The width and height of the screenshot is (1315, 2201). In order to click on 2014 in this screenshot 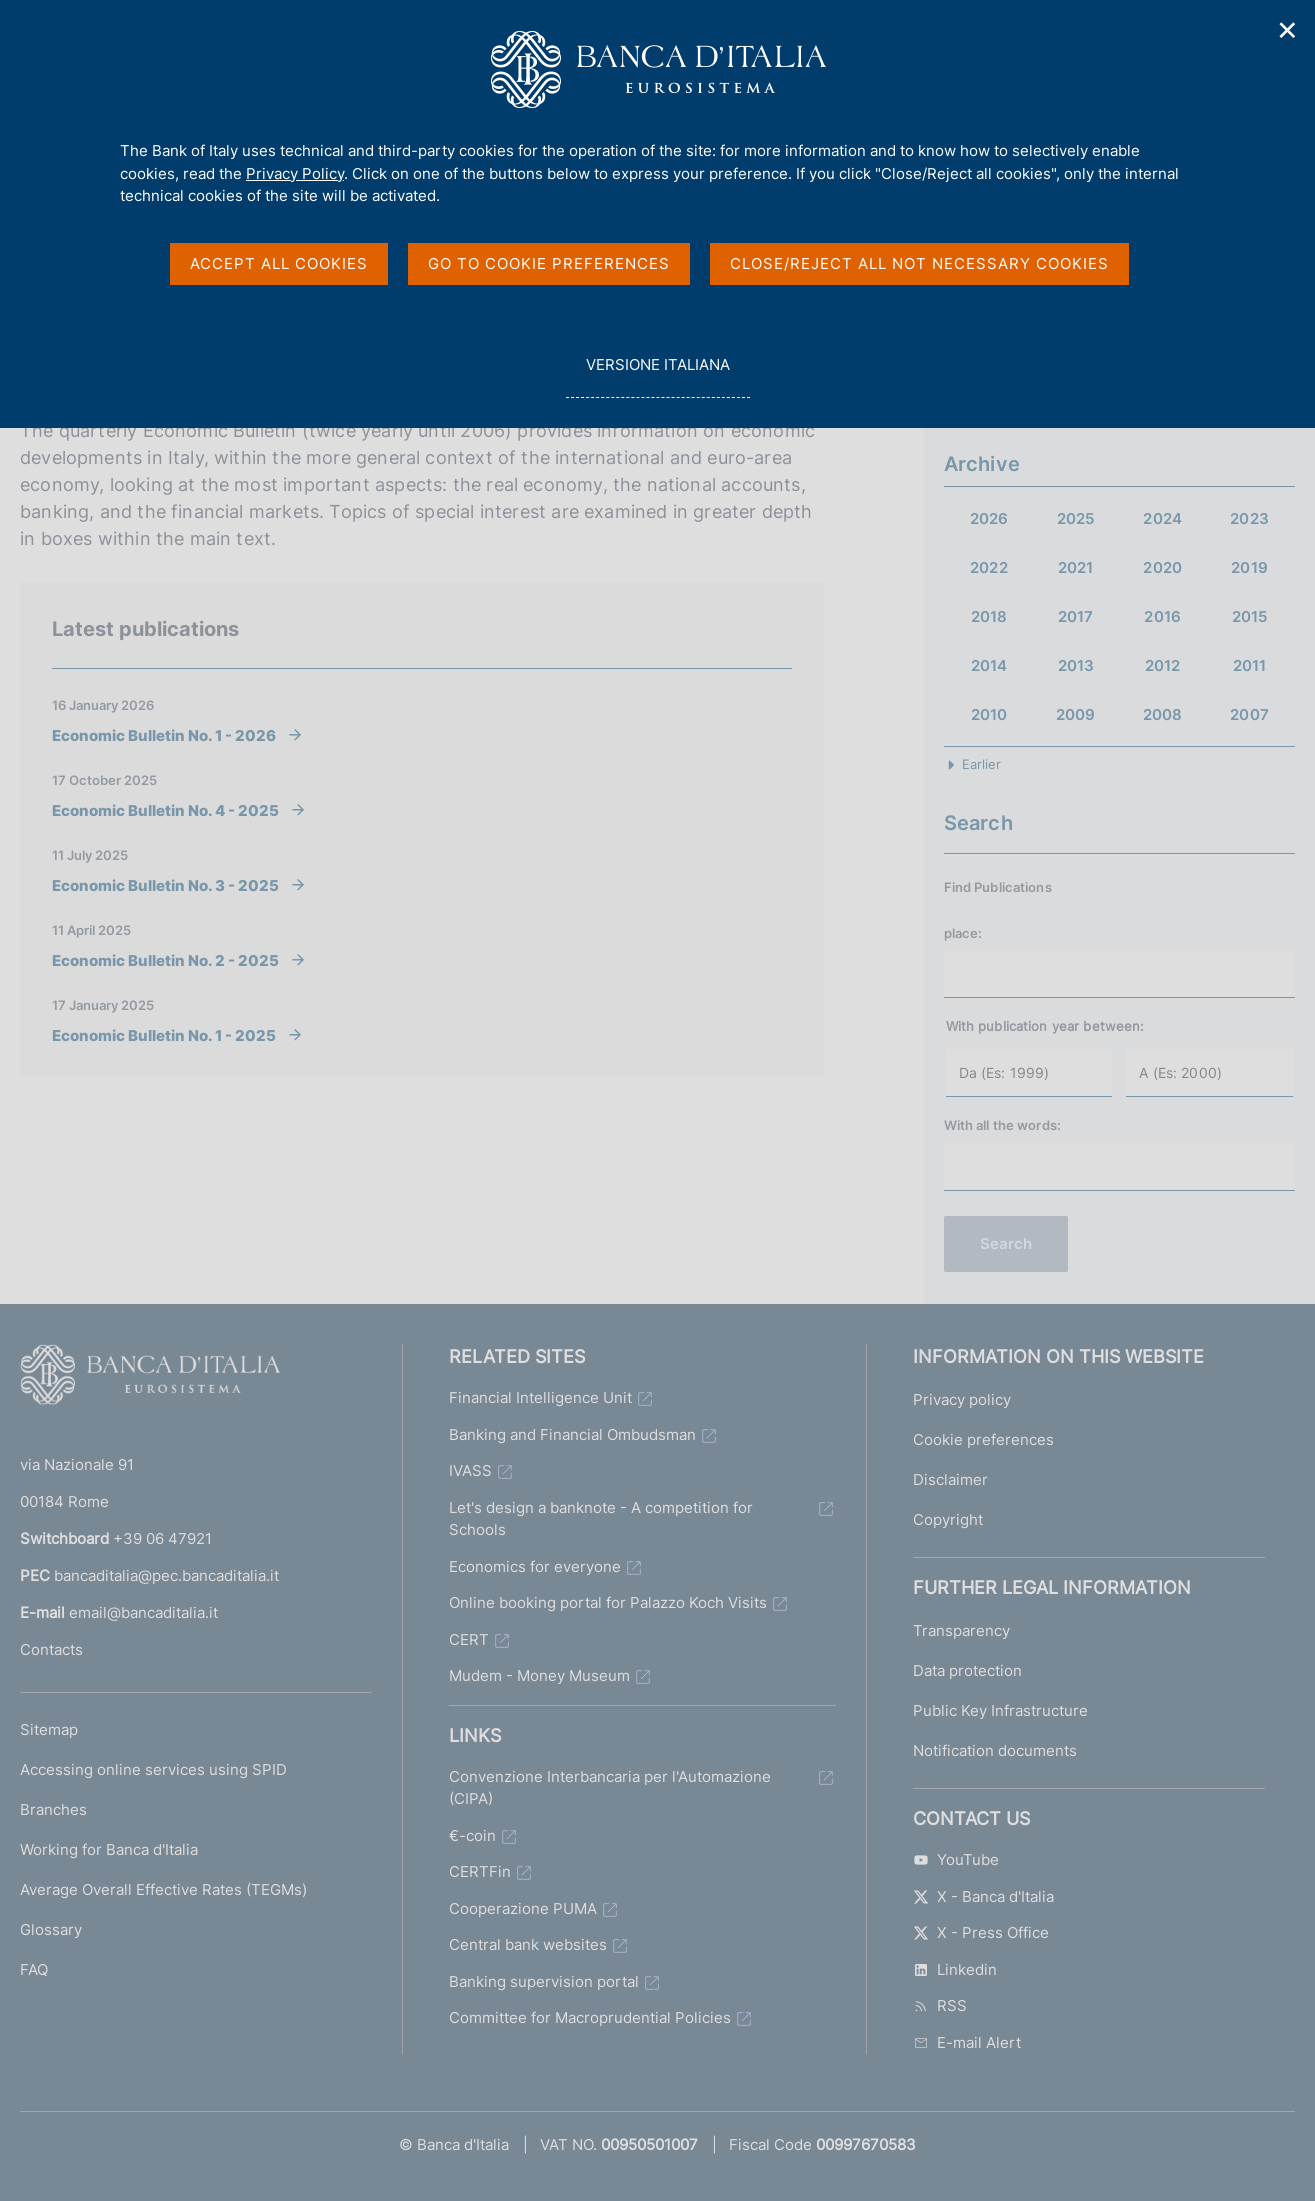, I will do `click(989, 665)`.